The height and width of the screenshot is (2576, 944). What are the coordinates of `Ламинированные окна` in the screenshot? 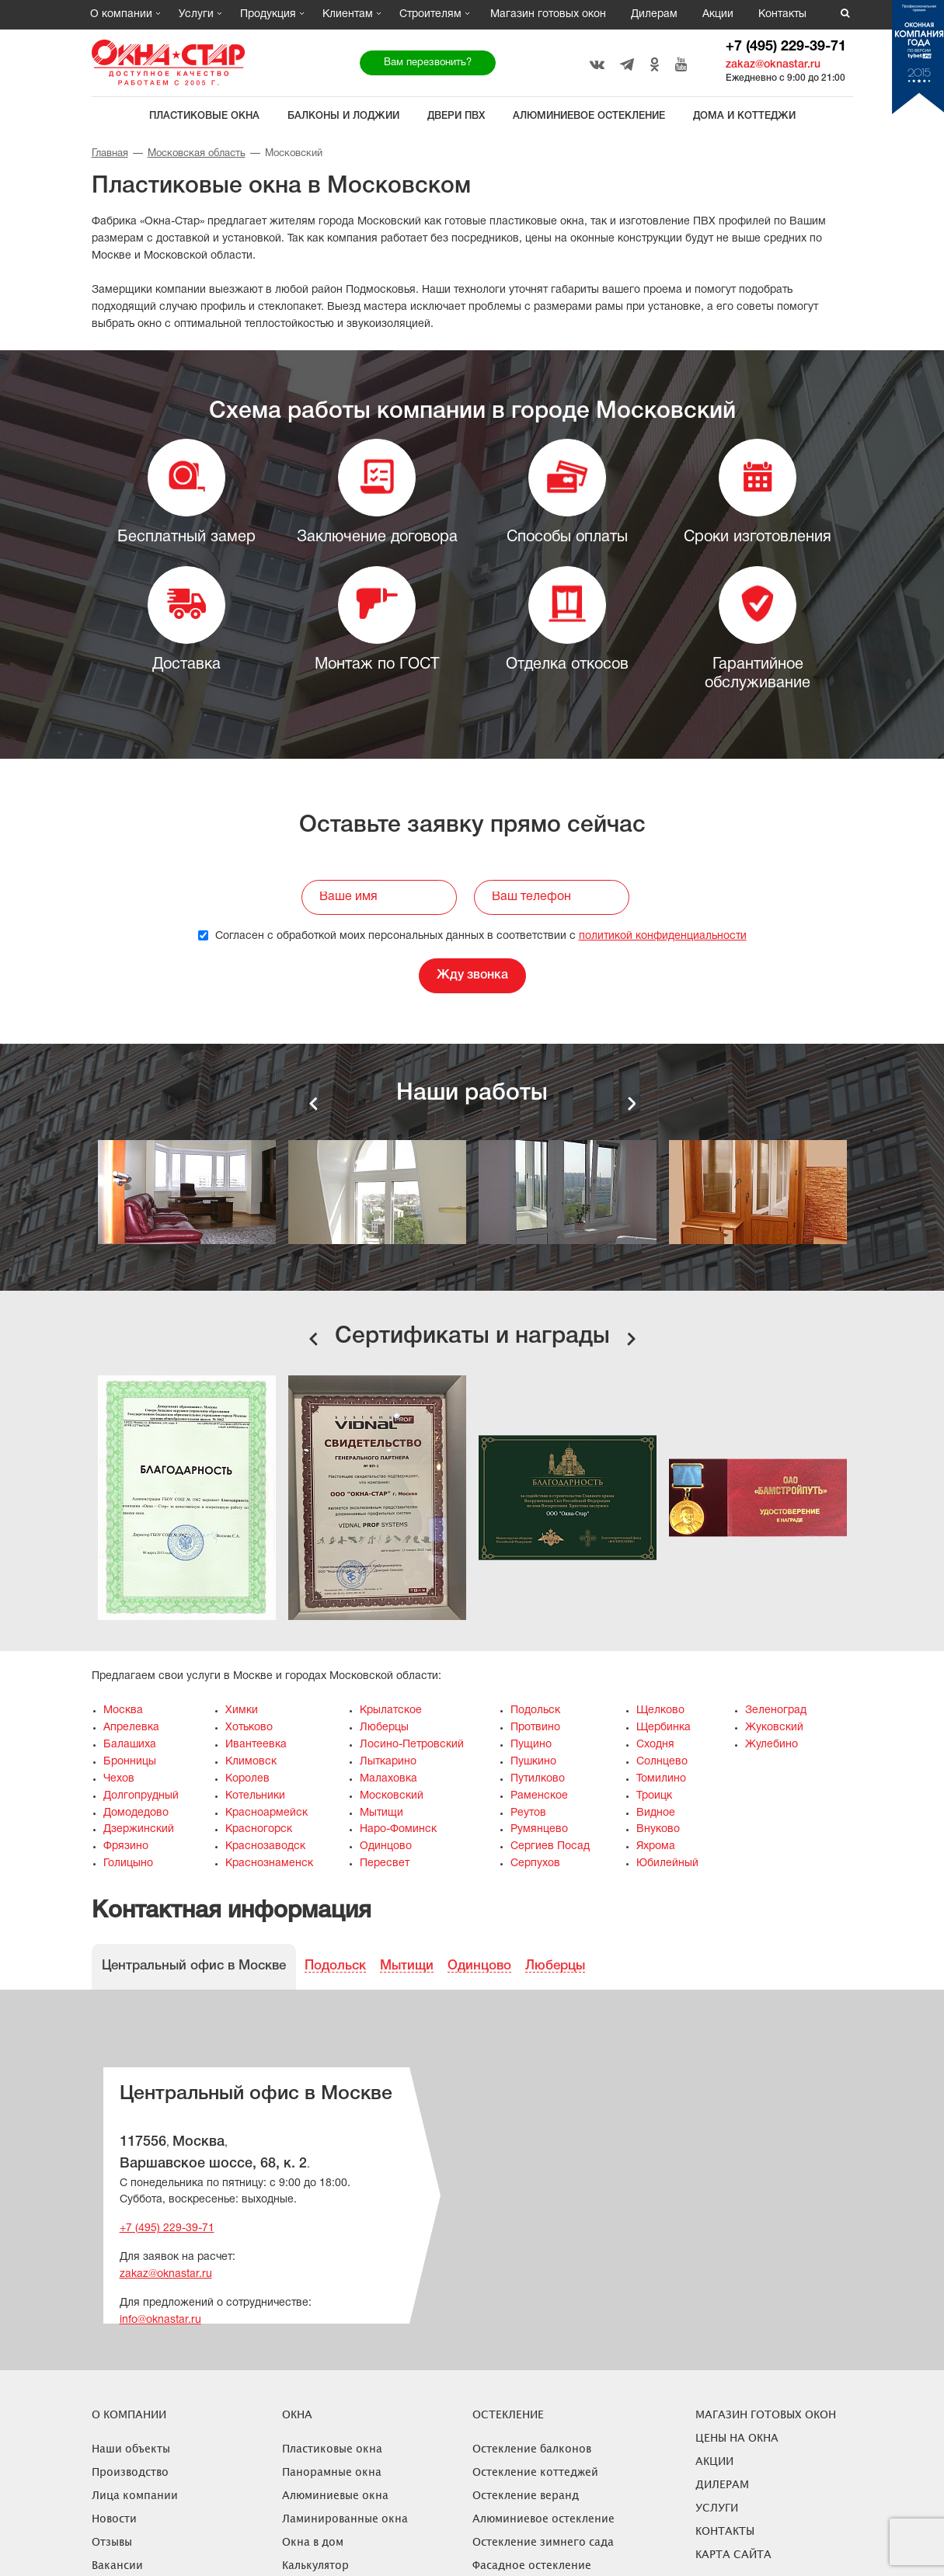 It's located at (345, 2518).